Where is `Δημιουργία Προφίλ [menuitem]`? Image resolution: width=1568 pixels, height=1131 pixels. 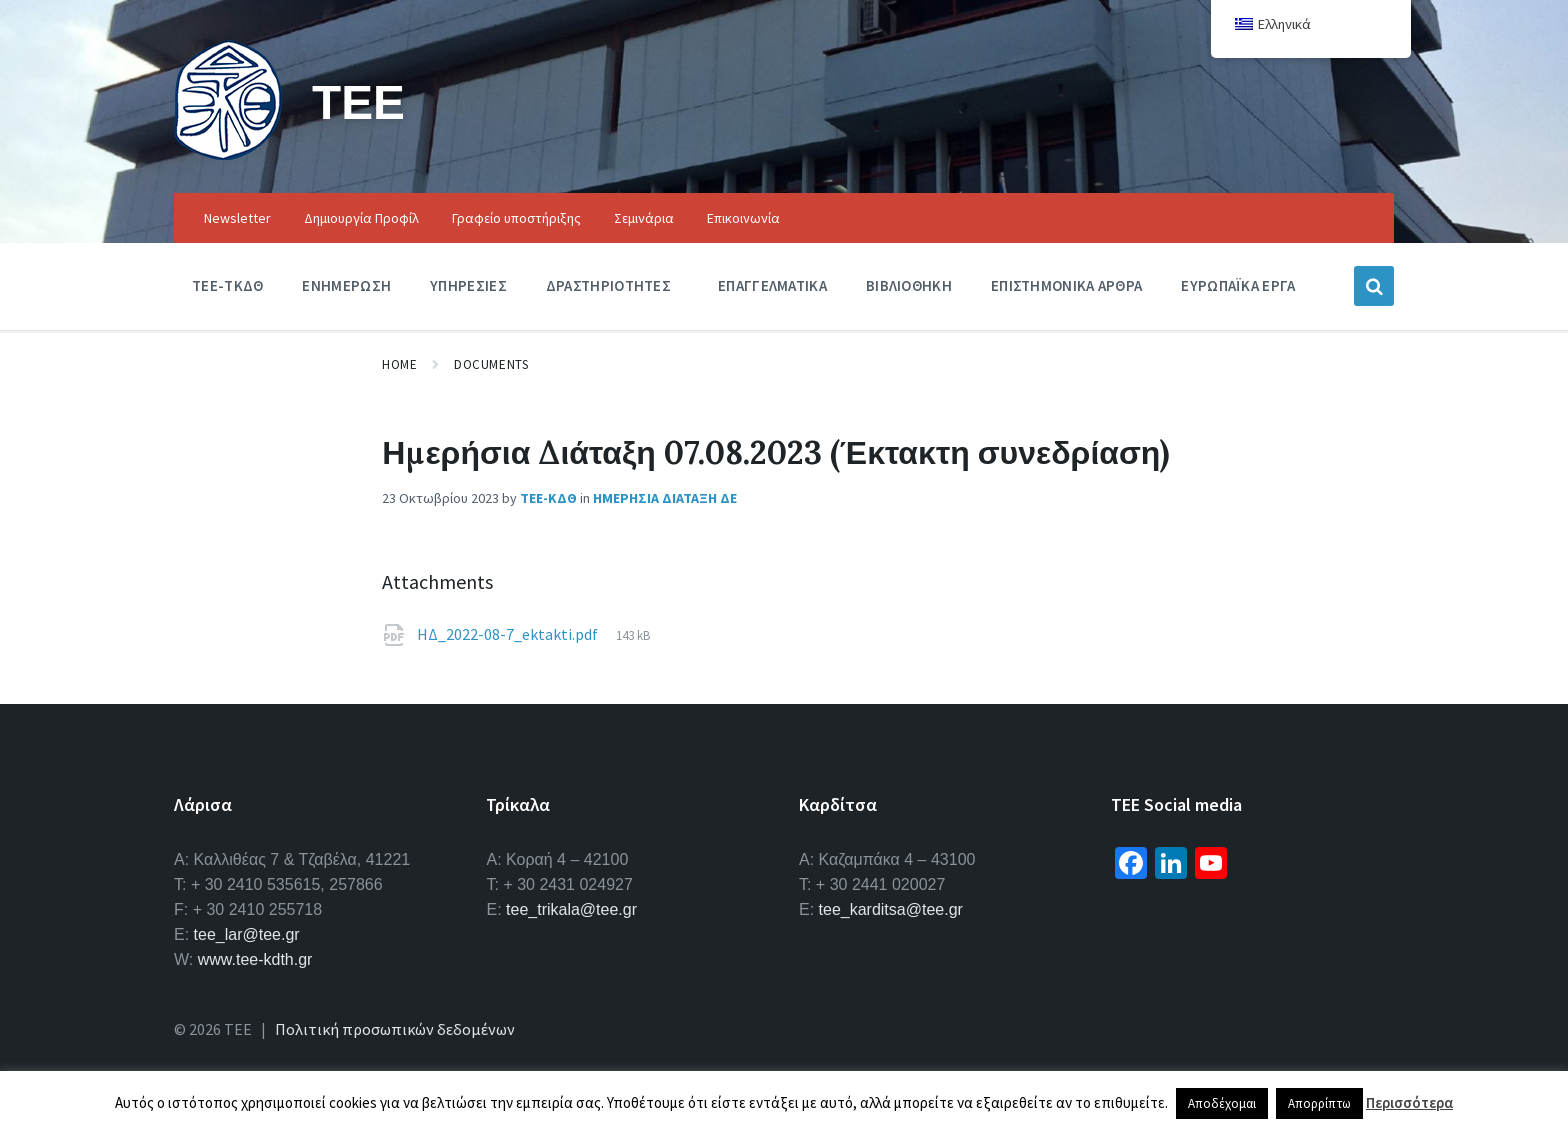
Δημιουργία Προφίλ [menuitem] is located at coordinates (361, 218).